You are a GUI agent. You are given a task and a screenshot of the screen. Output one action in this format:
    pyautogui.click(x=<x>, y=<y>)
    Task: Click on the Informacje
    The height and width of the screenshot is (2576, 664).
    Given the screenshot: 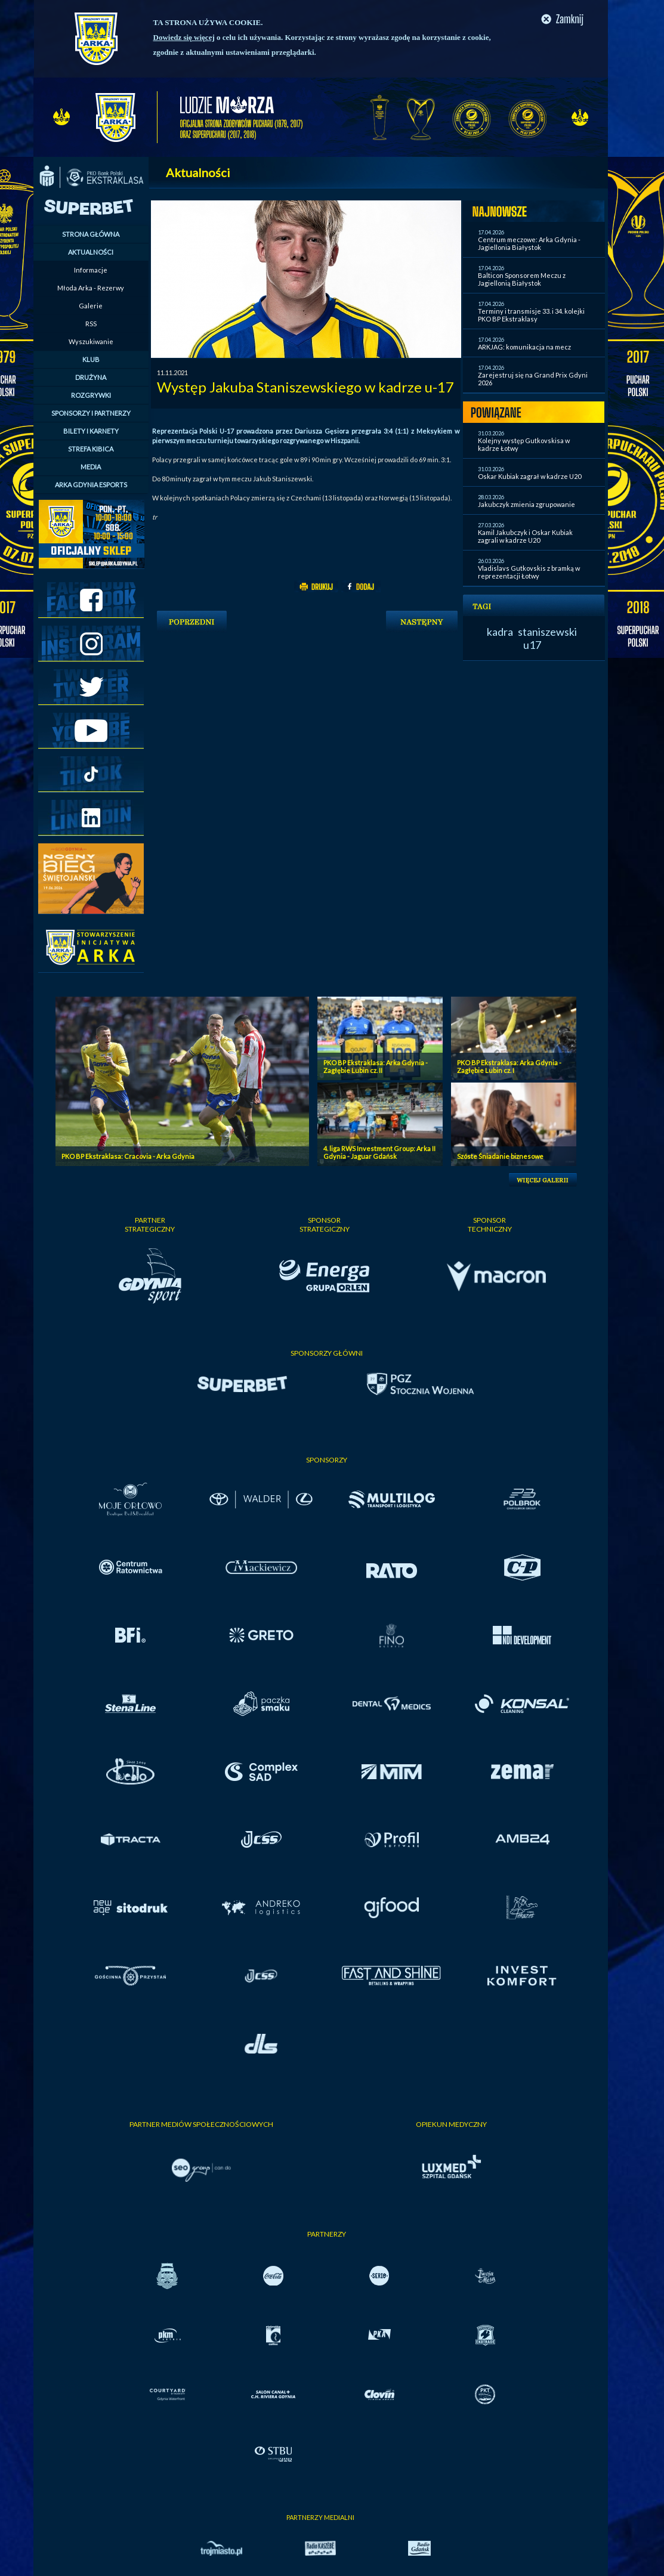 What is the action you would take?
    pyautogui.click(x=90, y=270)
    